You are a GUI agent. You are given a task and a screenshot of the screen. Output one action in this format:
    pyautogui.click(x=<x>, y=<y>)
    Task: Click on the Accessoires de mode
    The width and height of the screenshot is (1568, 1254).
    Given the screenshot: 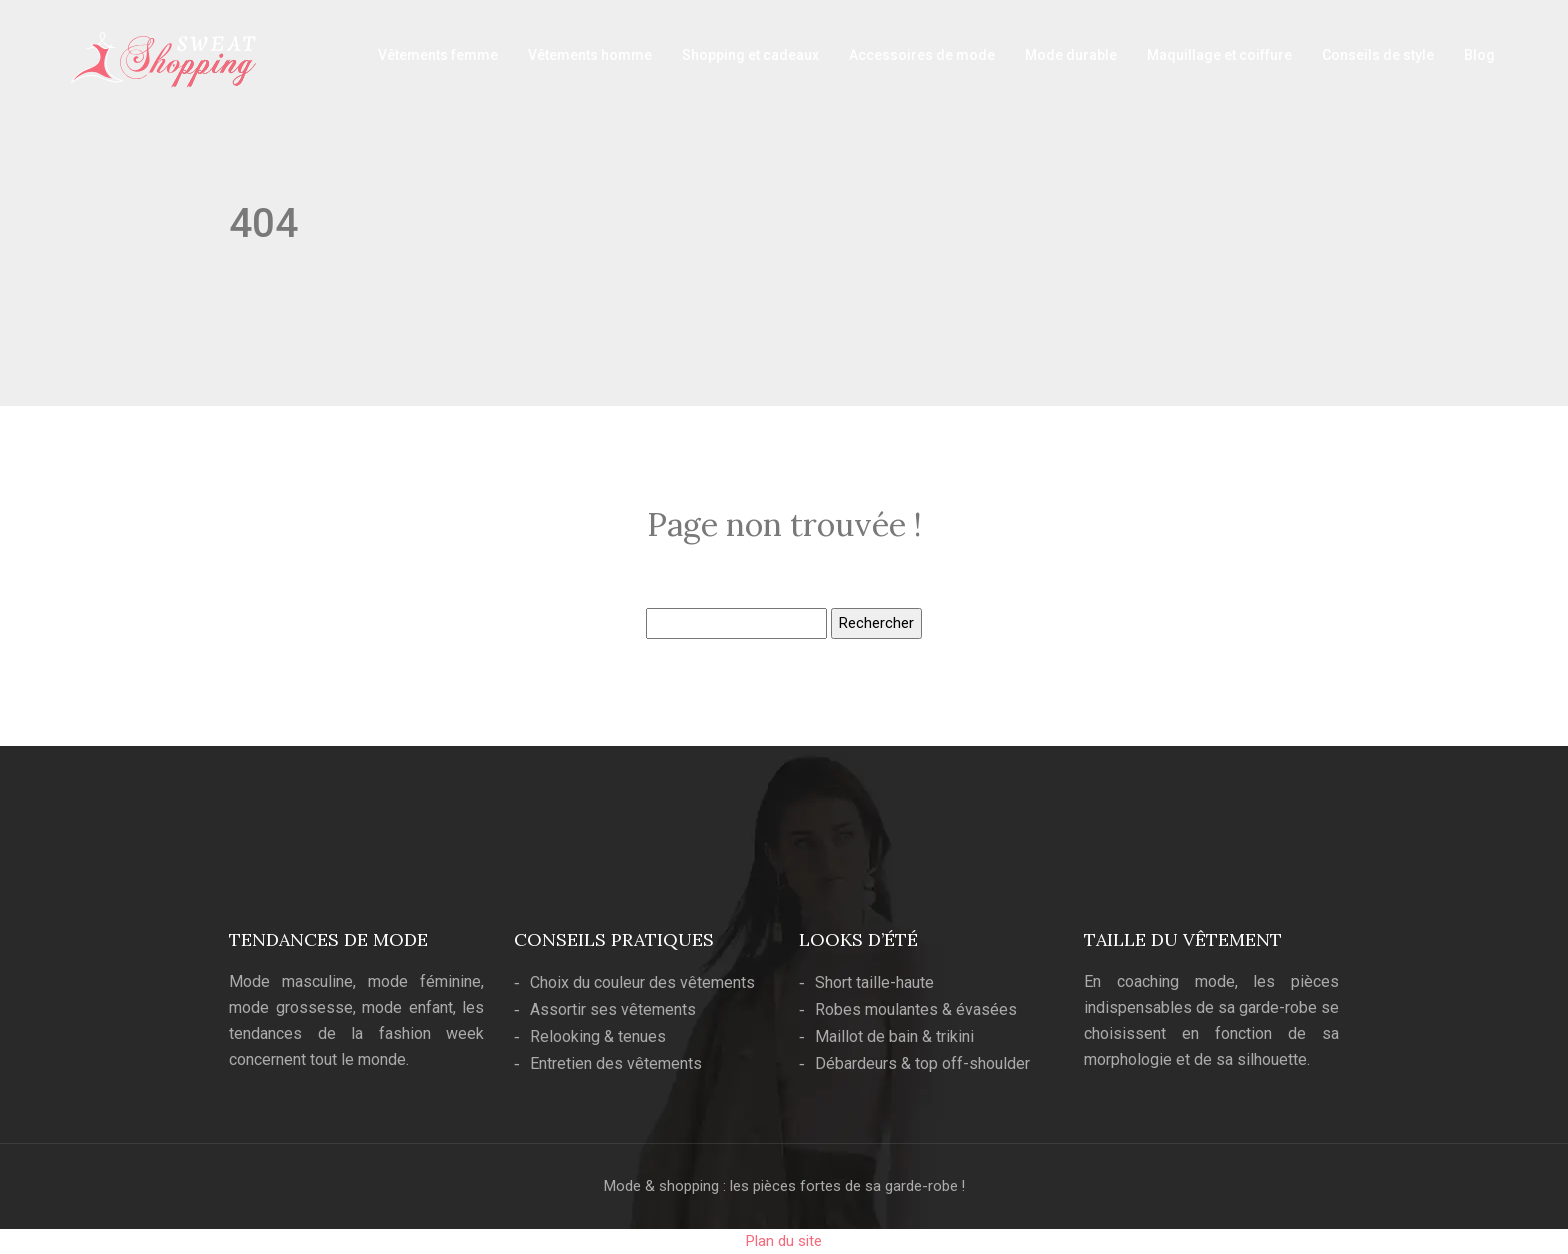 What is the action you would take?
    pyautogui.click(x=922, y=55)
    